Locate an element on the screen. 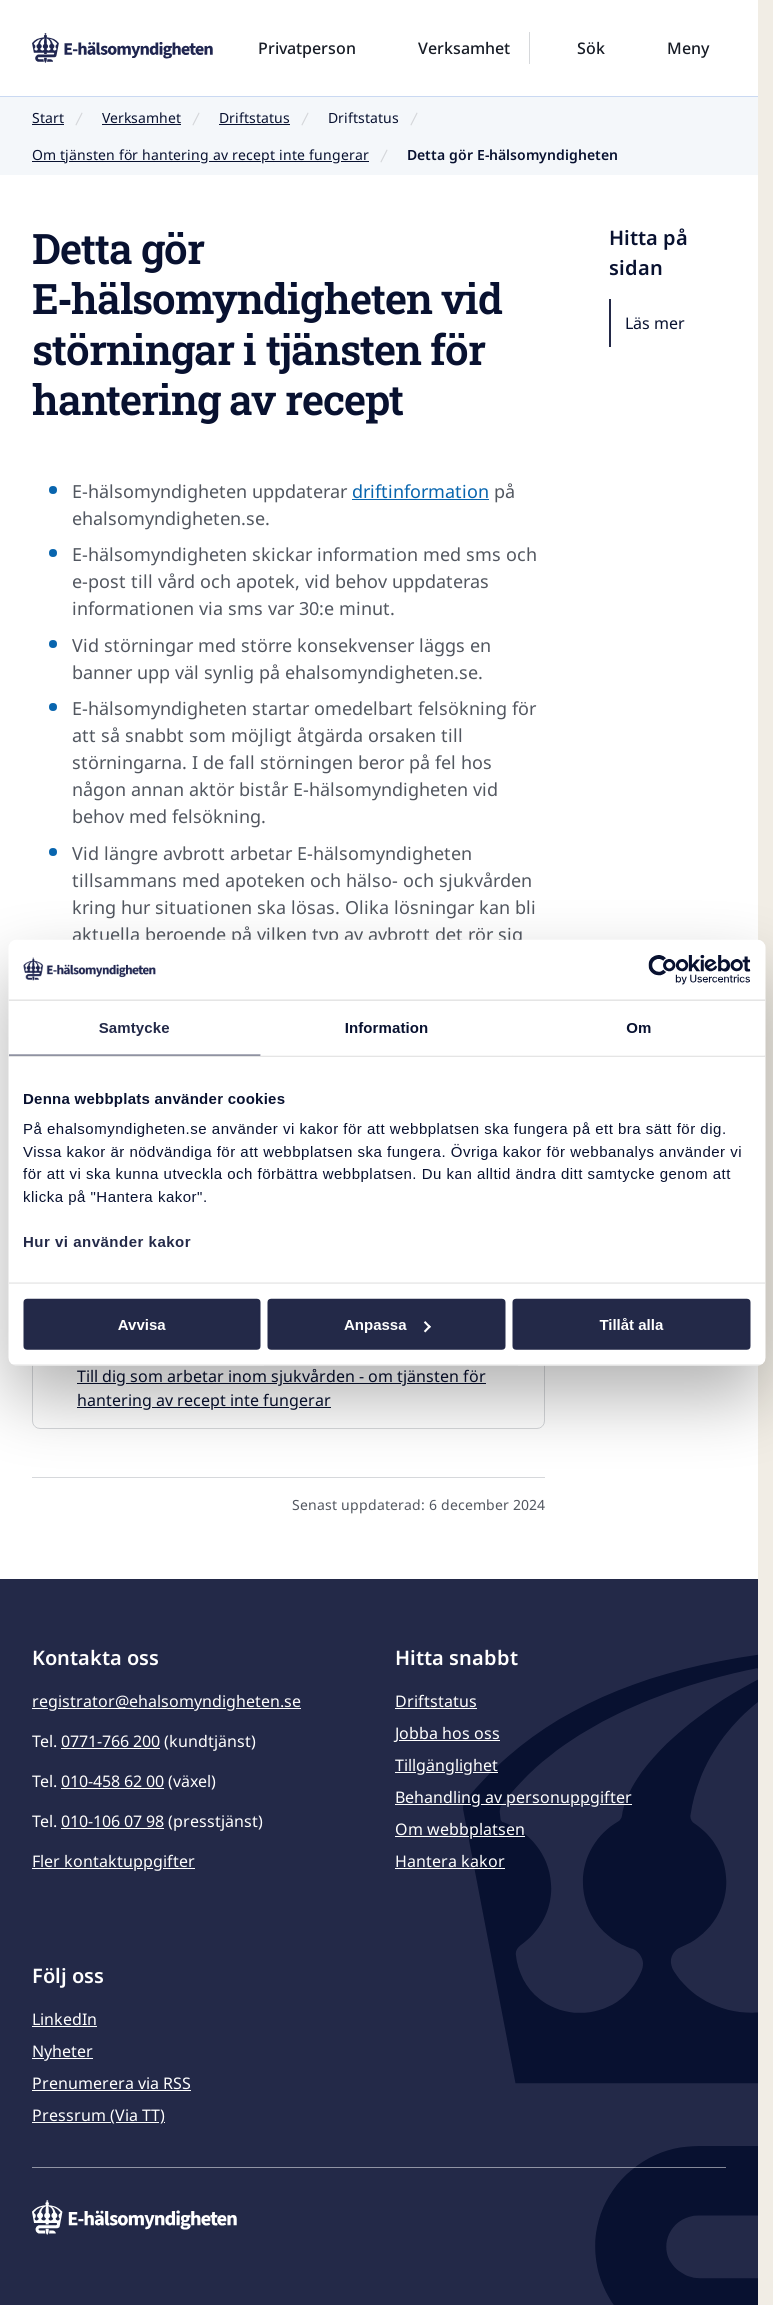 The width and height of the screenshot is (773, 2305). Driftstatus is located at coordinates (254, 117).